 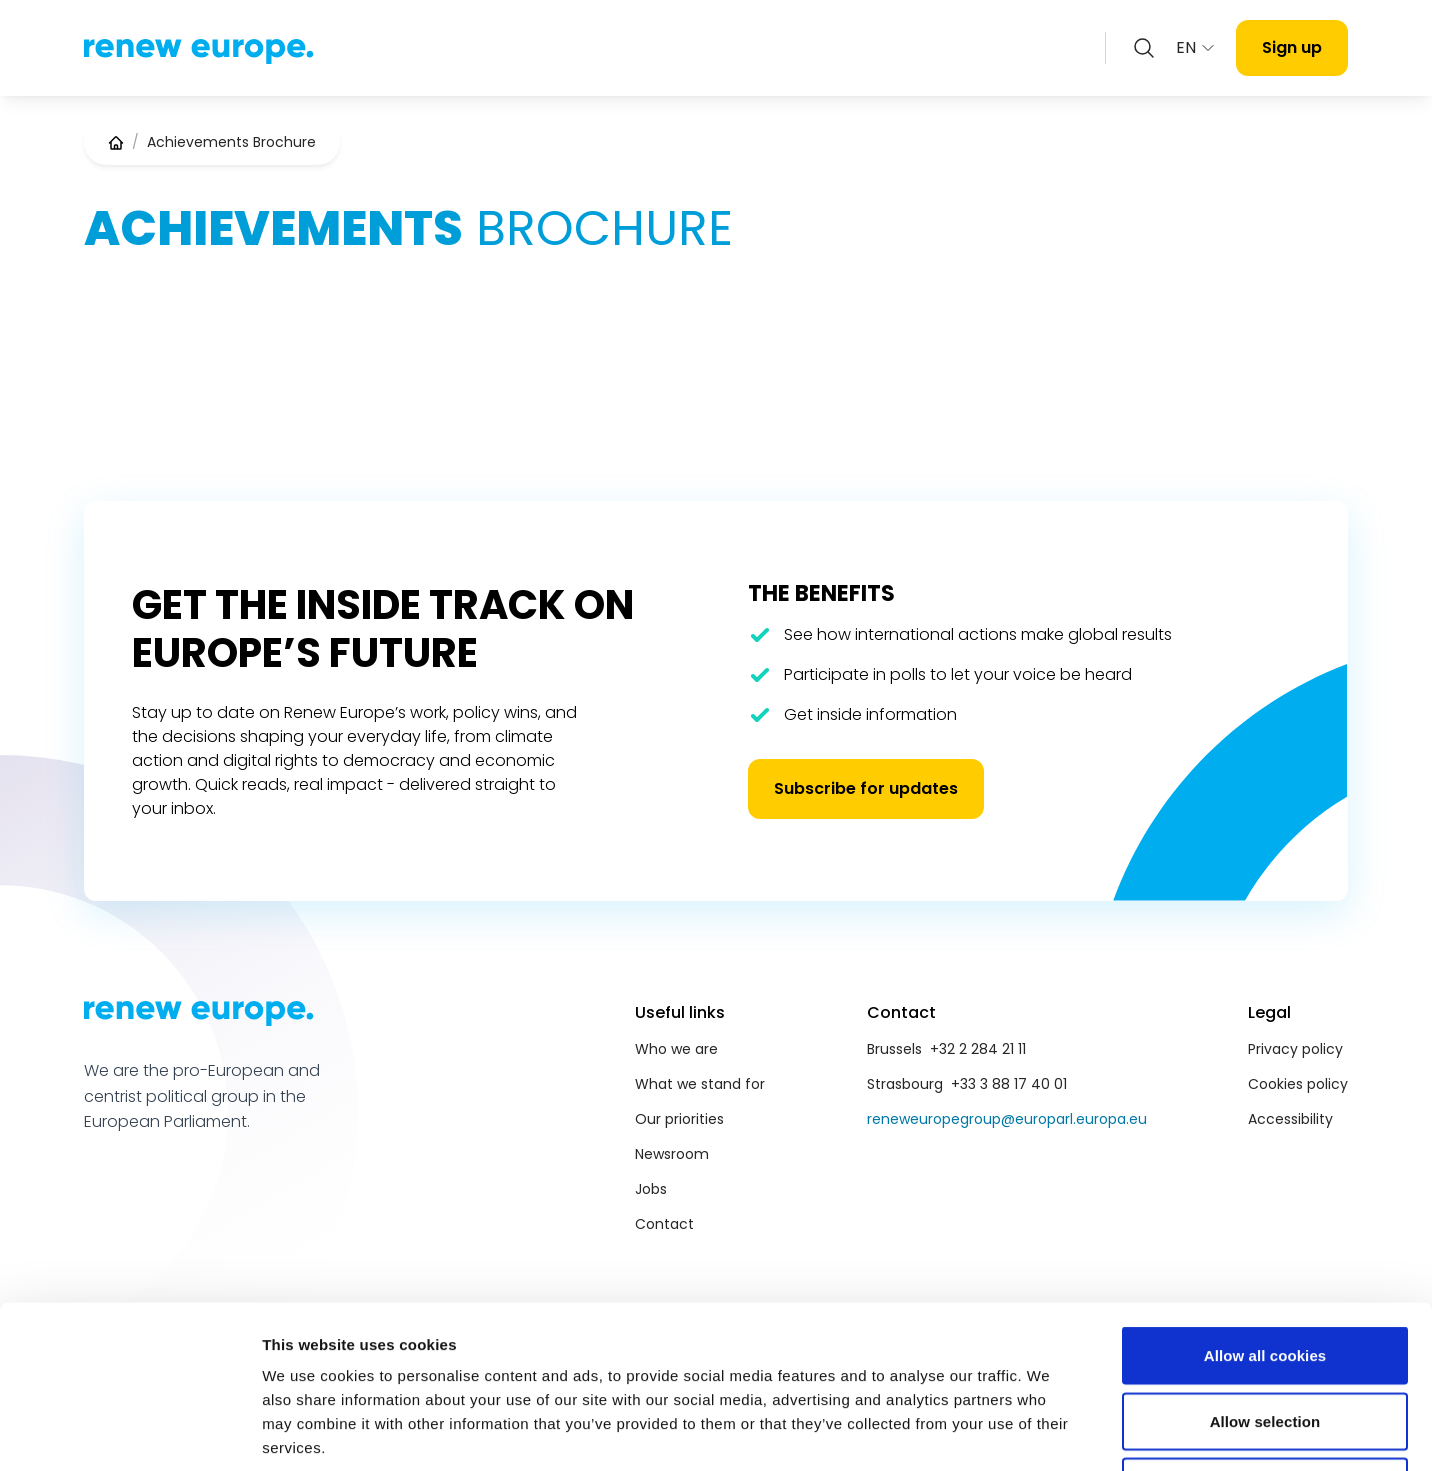 What do you see at coordinates (1196, 47) in the screenshot?
I see `EN` at bounding box center [1196, 47].